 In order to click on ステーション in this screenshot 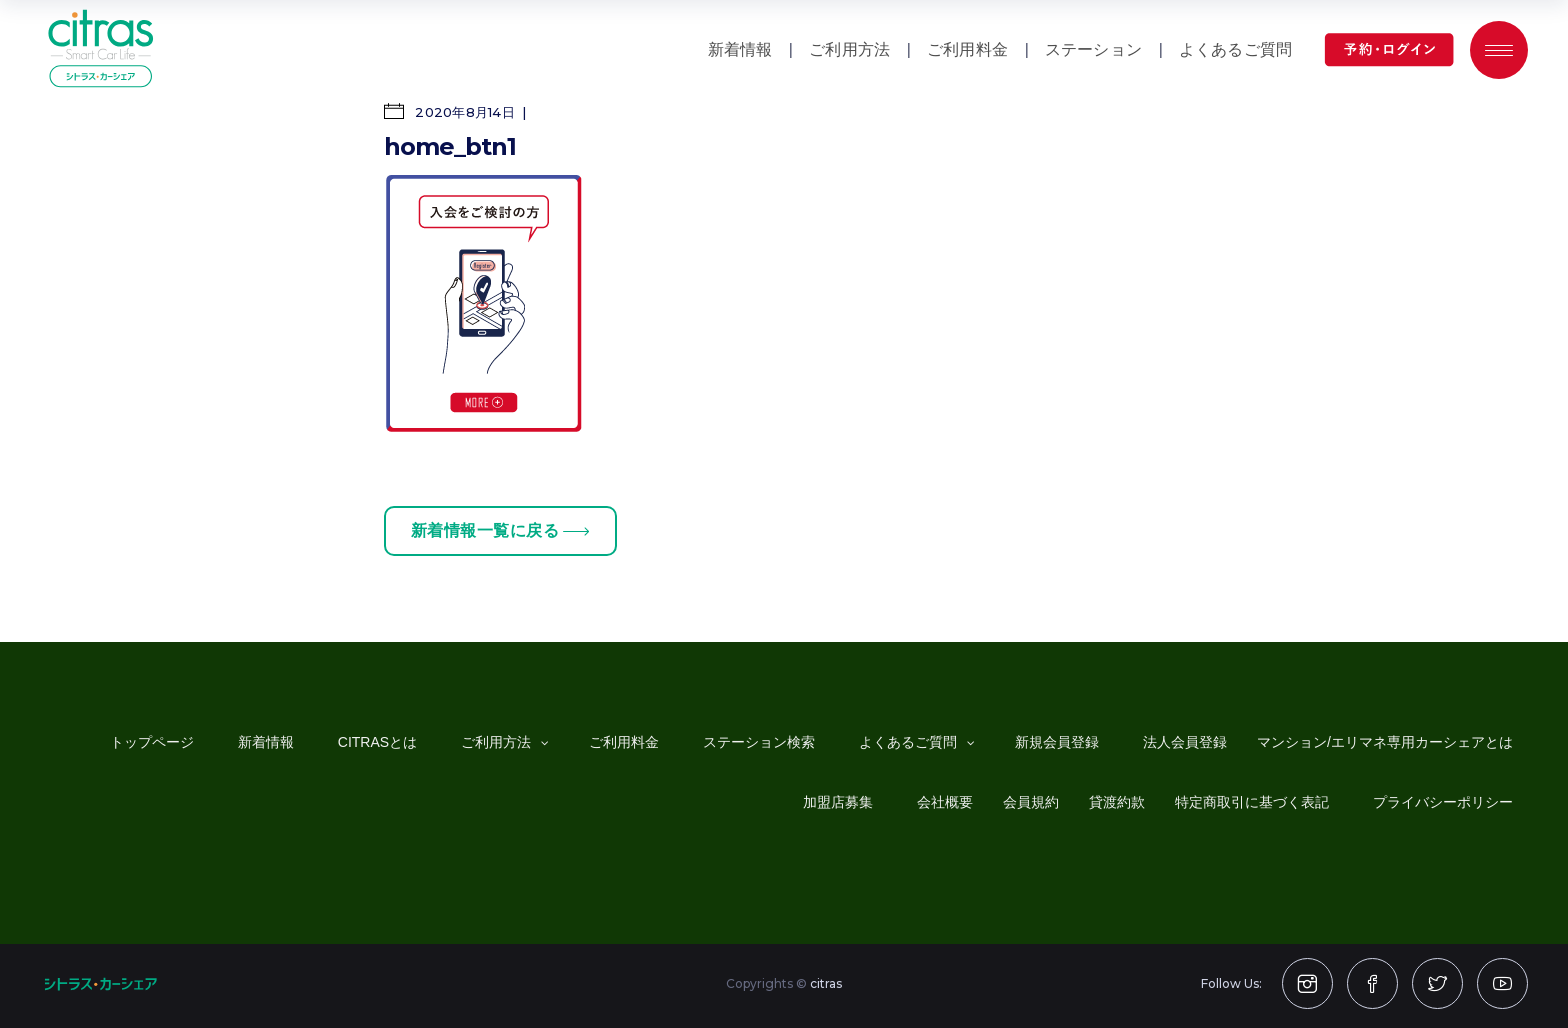, I will do `click(1093, 49)`.